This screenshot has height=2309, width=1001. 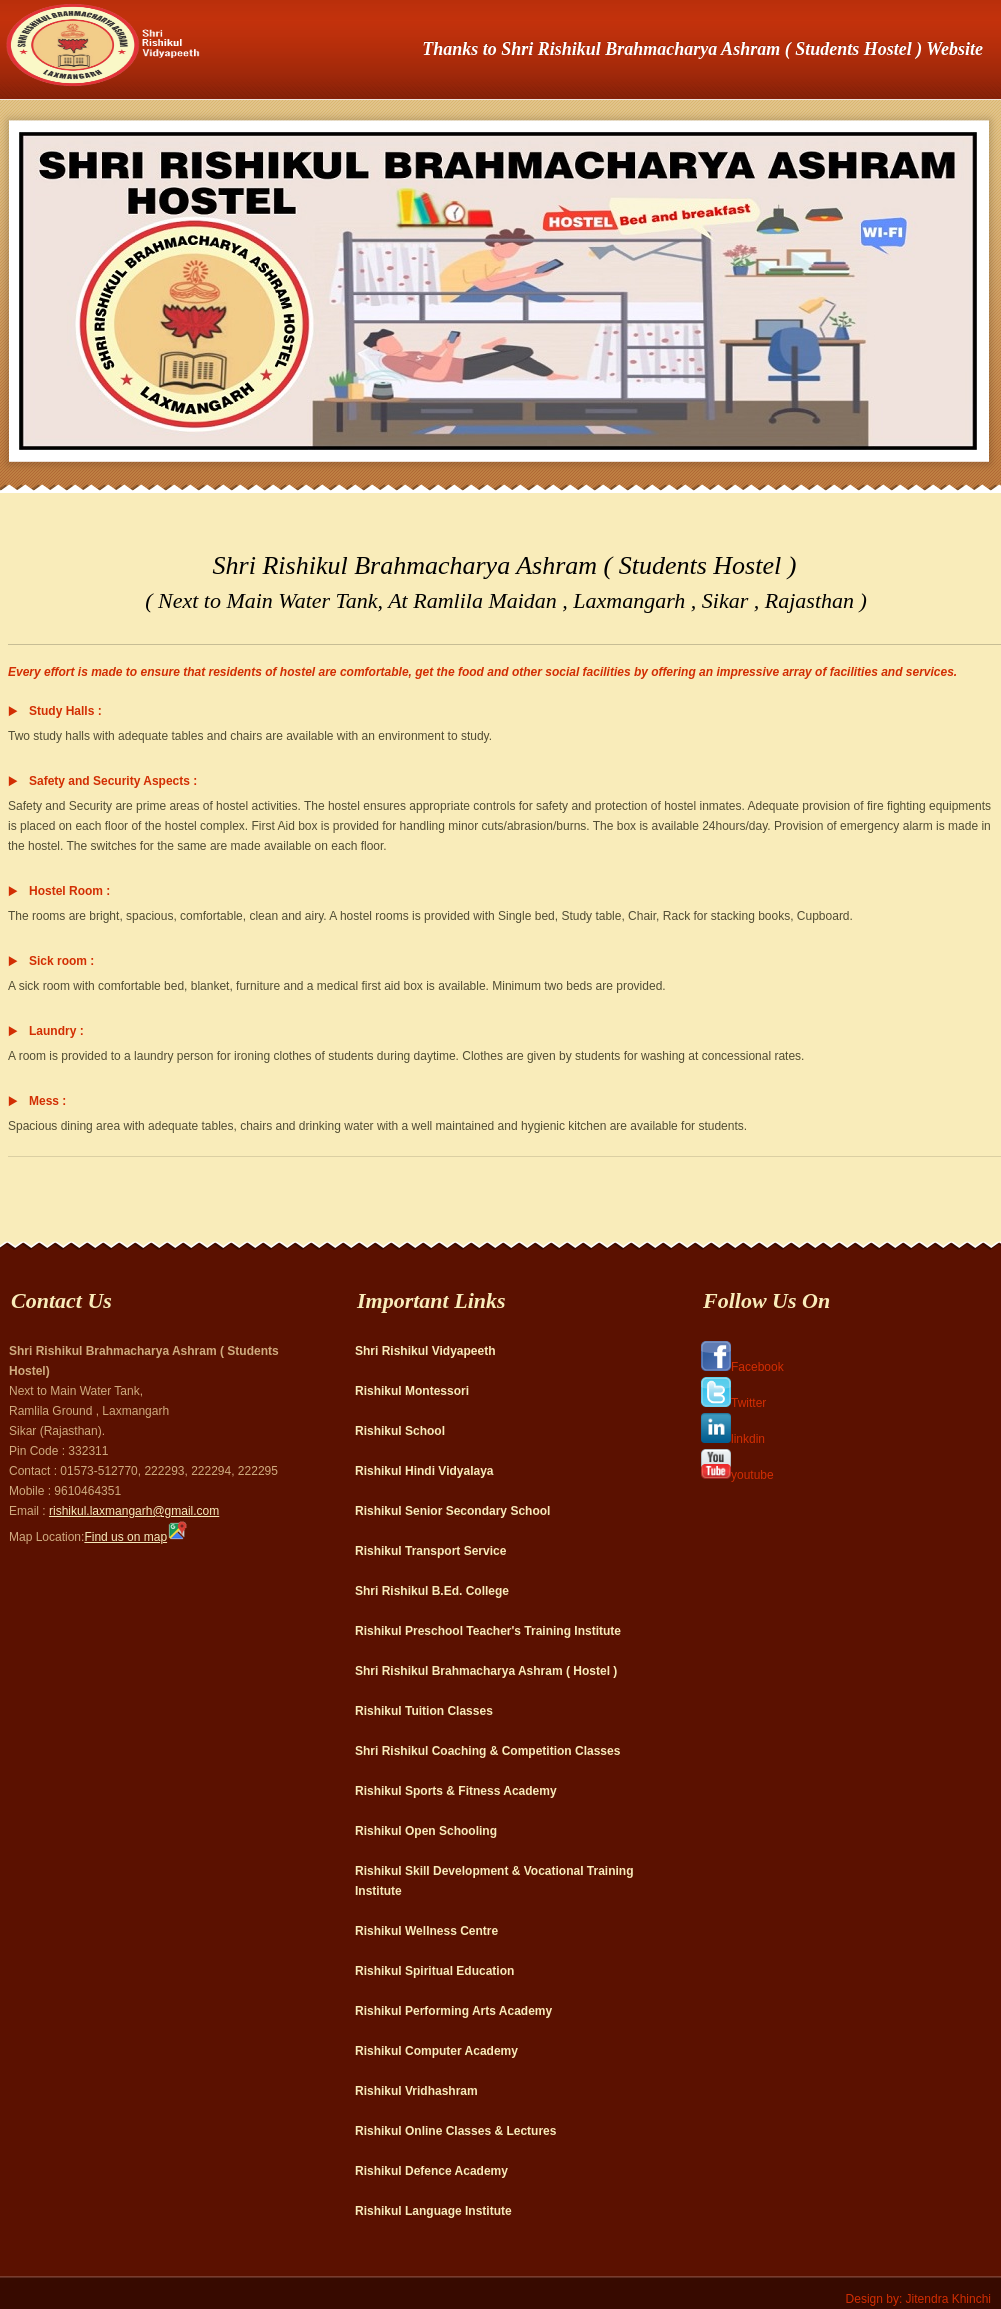 I want to click on Shri Rishikul Coaching & Competition Classes, so click(x=487, y=1751).